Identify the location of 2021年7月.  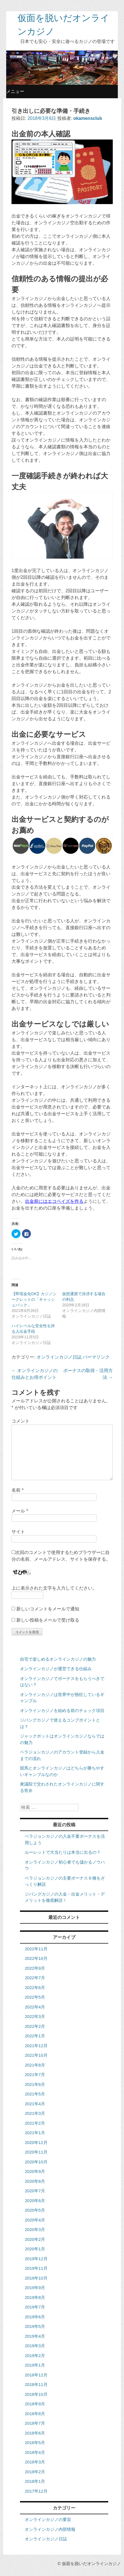
(35, 2074).